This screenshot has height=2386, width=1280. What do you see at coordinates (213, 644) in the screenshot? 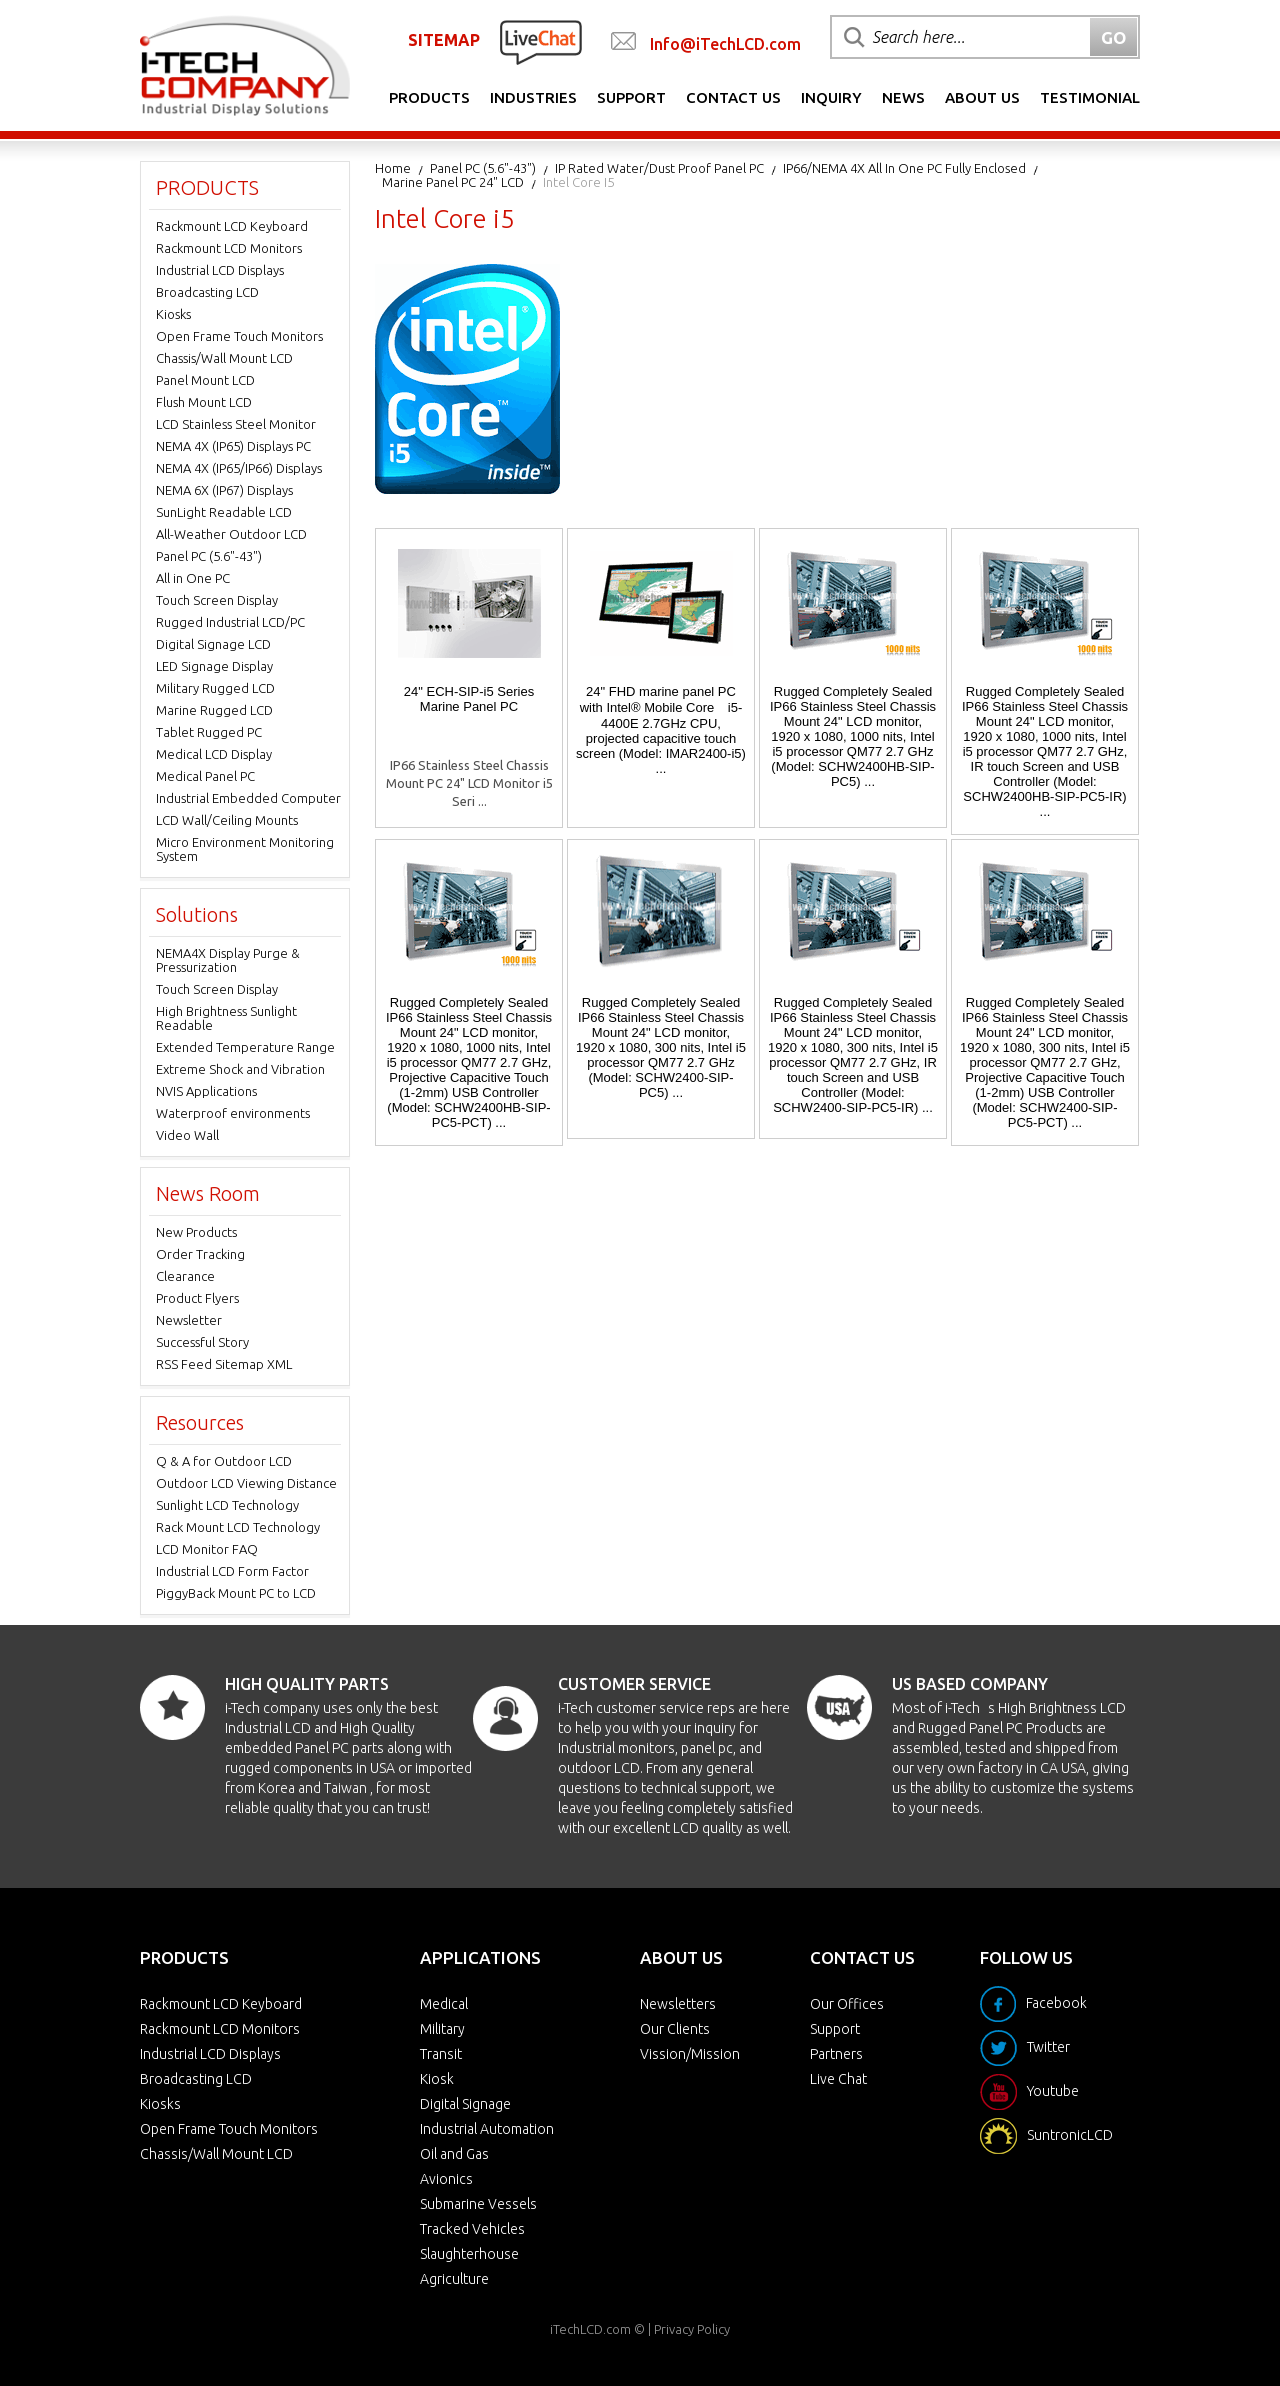
I see `Digital Signage LCD` at bounding box center [213, 644].